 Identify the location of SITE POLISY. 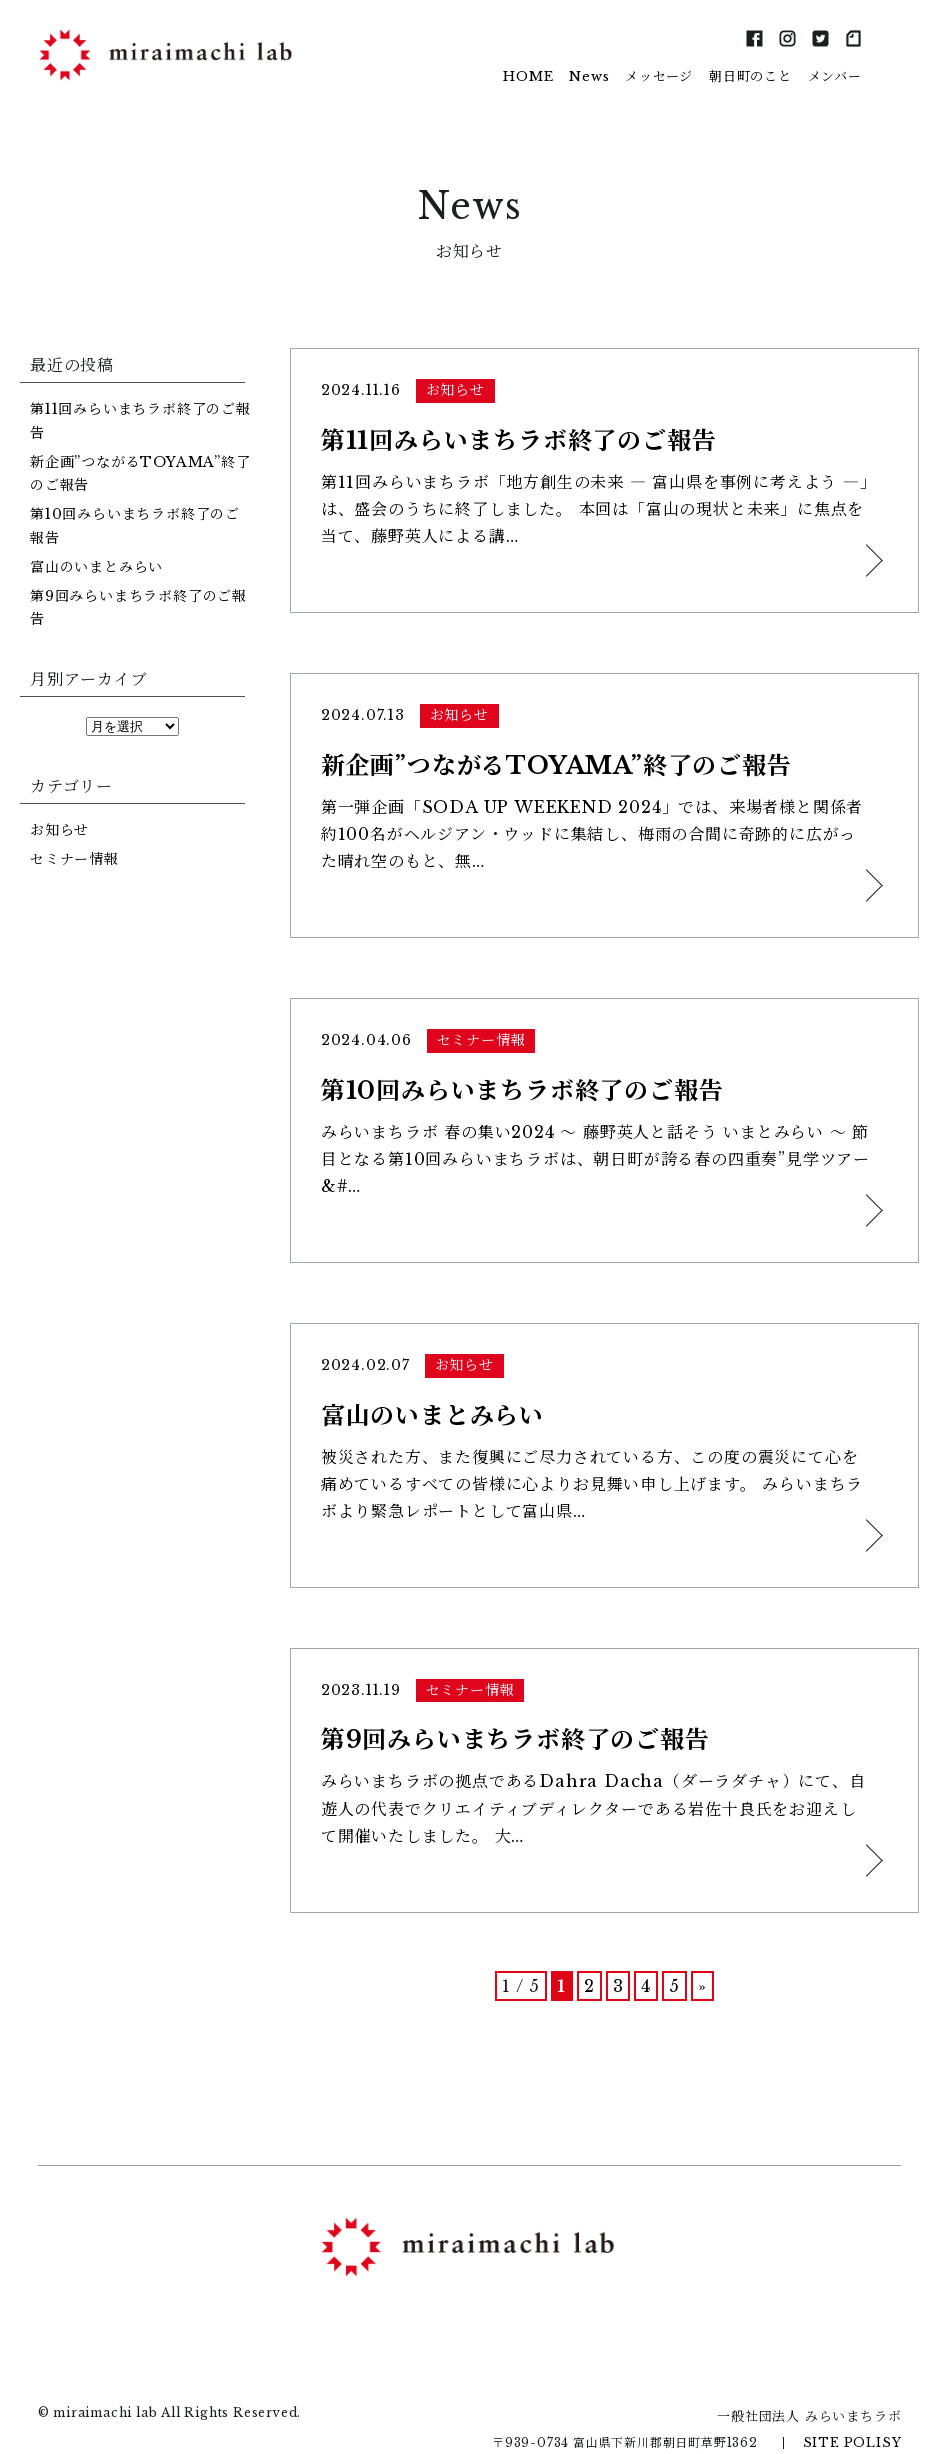
(852, 2434).